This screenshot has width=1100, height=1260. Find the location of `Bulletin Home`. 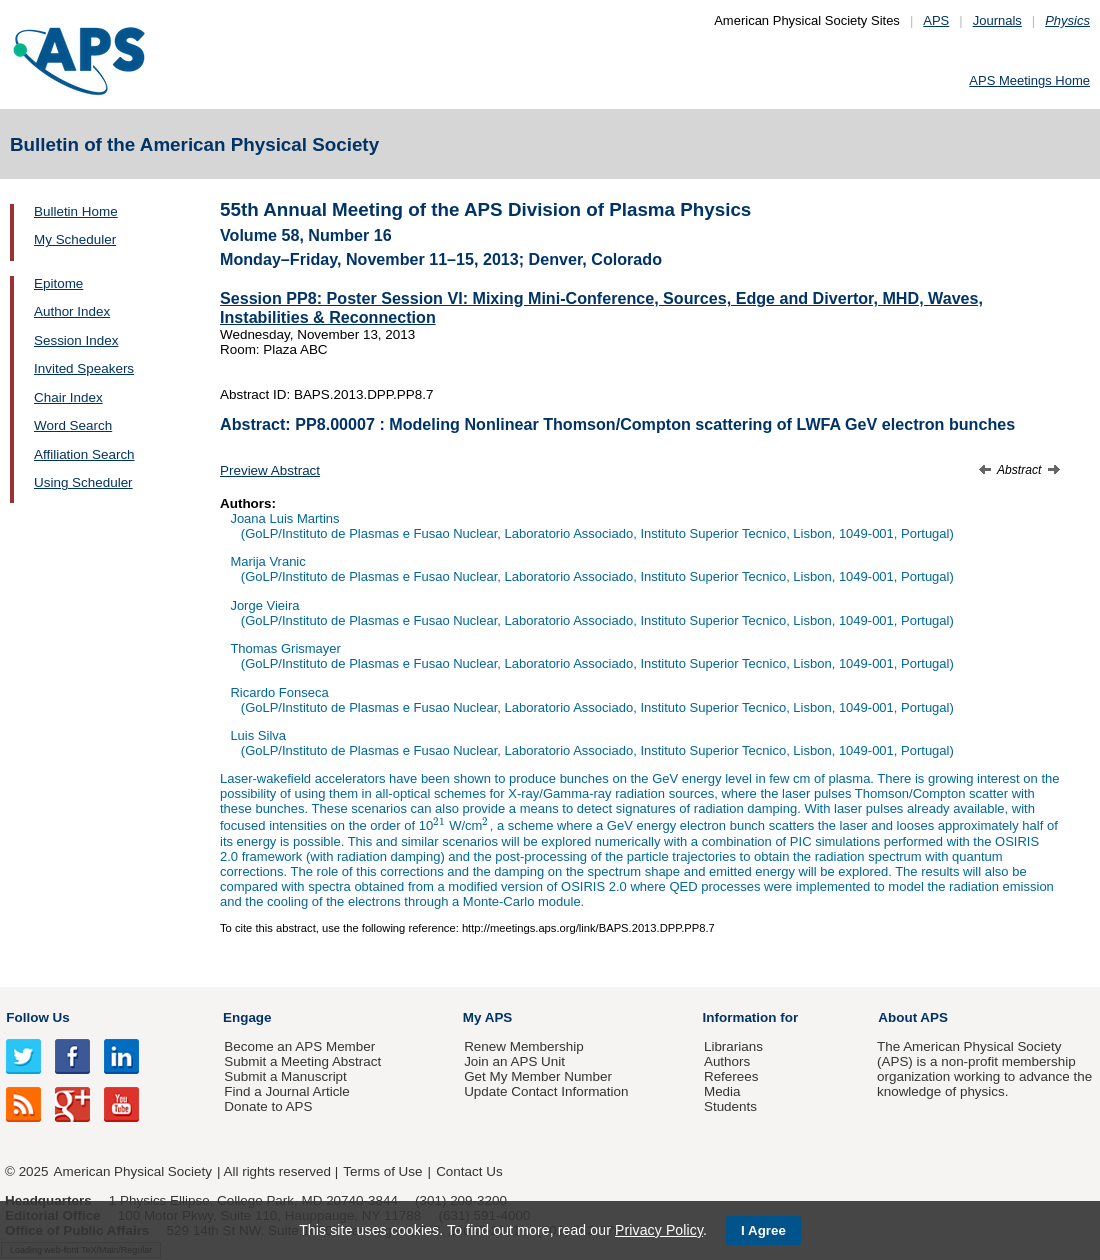

Bulletin Home is located at coordinates (76, 211).